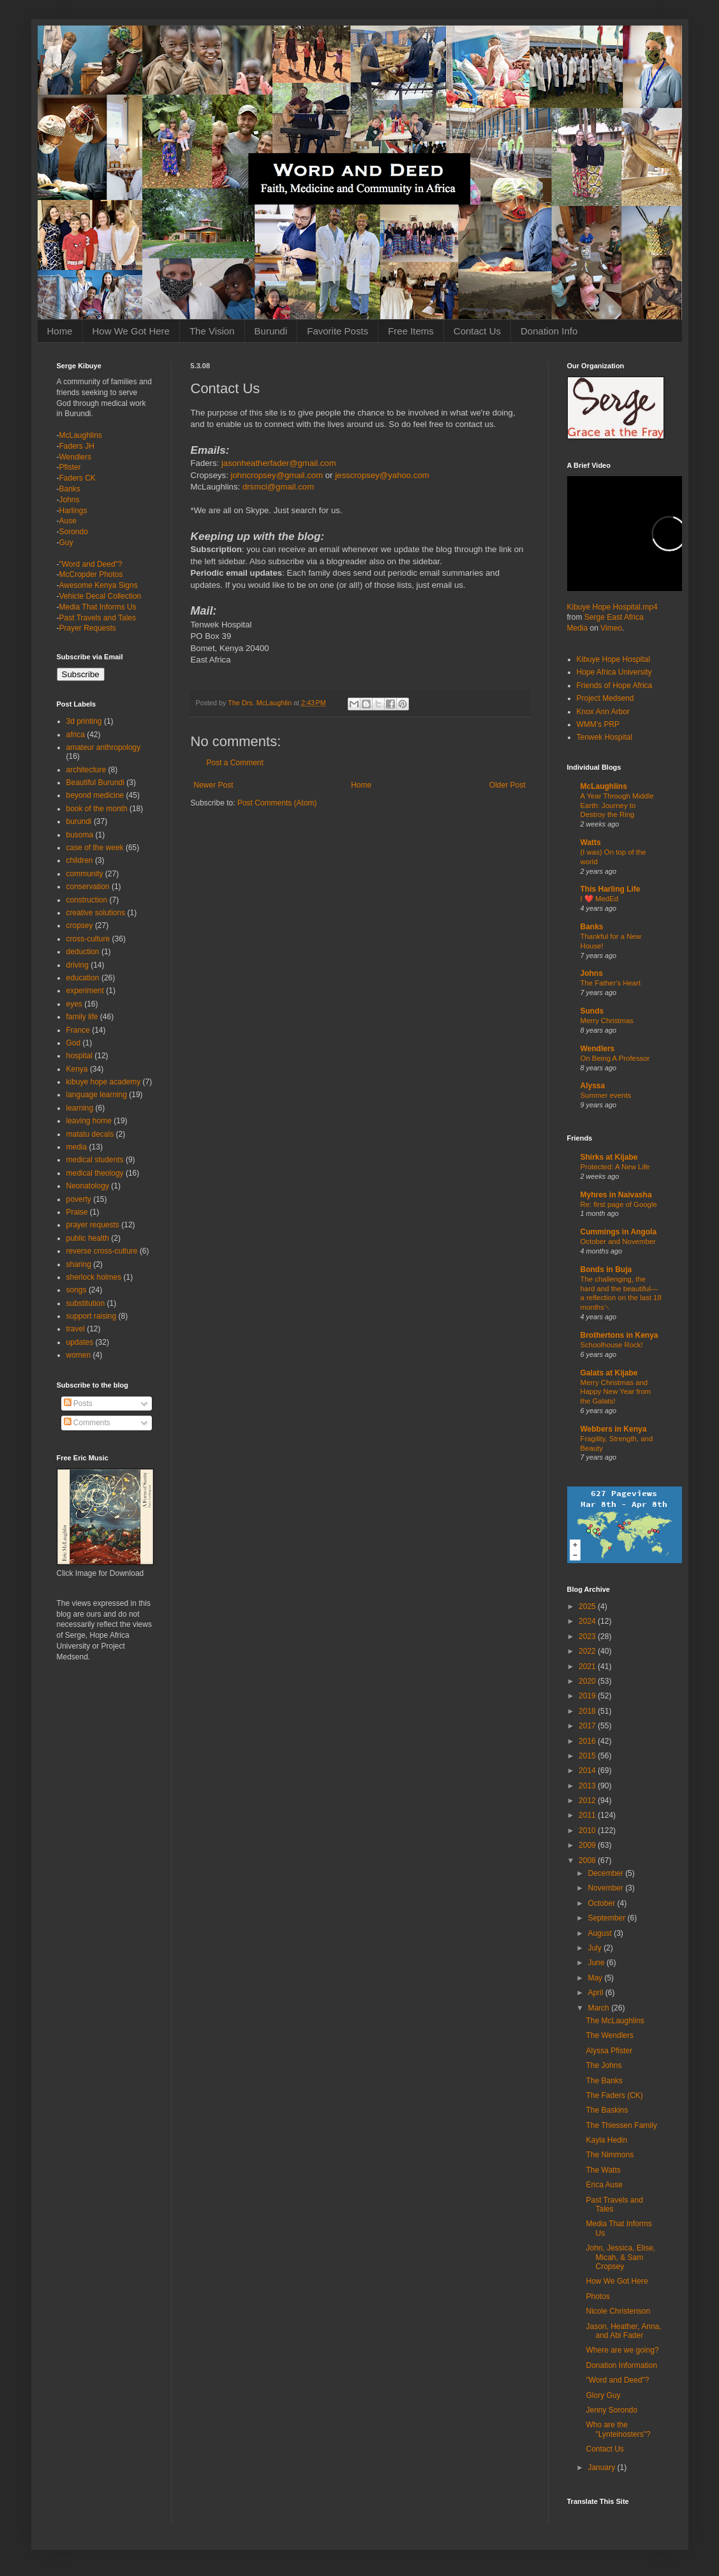  What do you see at coordinates (73, 1042) in the screenshot?
I see `God` at bounding box center [73, 1042].